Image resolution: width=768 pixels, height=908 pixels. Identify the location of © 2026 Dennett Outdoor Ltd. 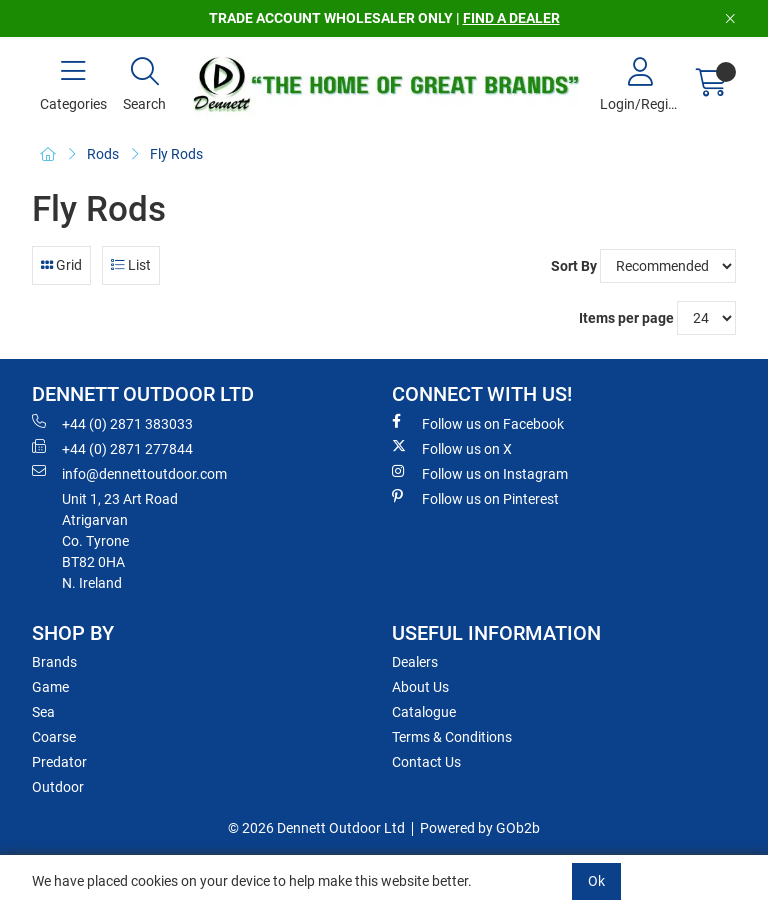
(316, 828).